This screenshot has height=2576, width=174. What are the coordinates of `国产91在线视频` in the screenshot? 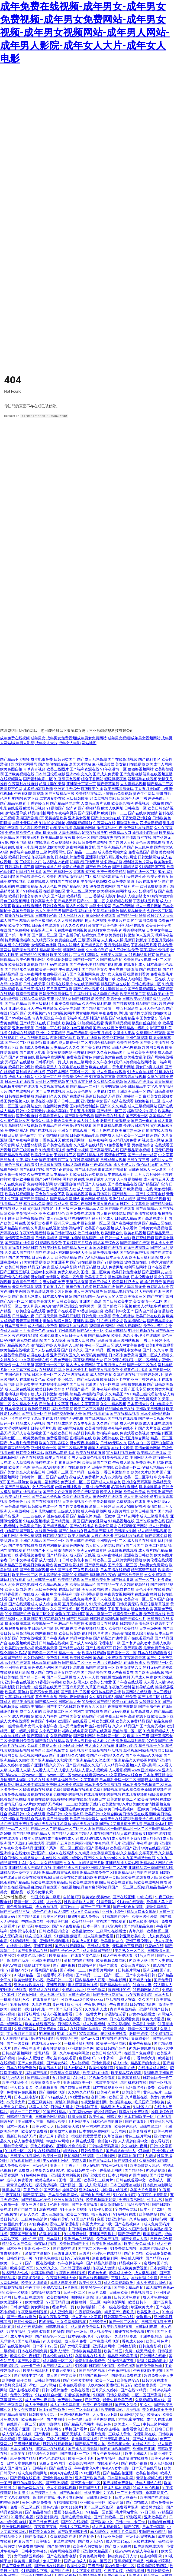 It's located at (75, 2522).